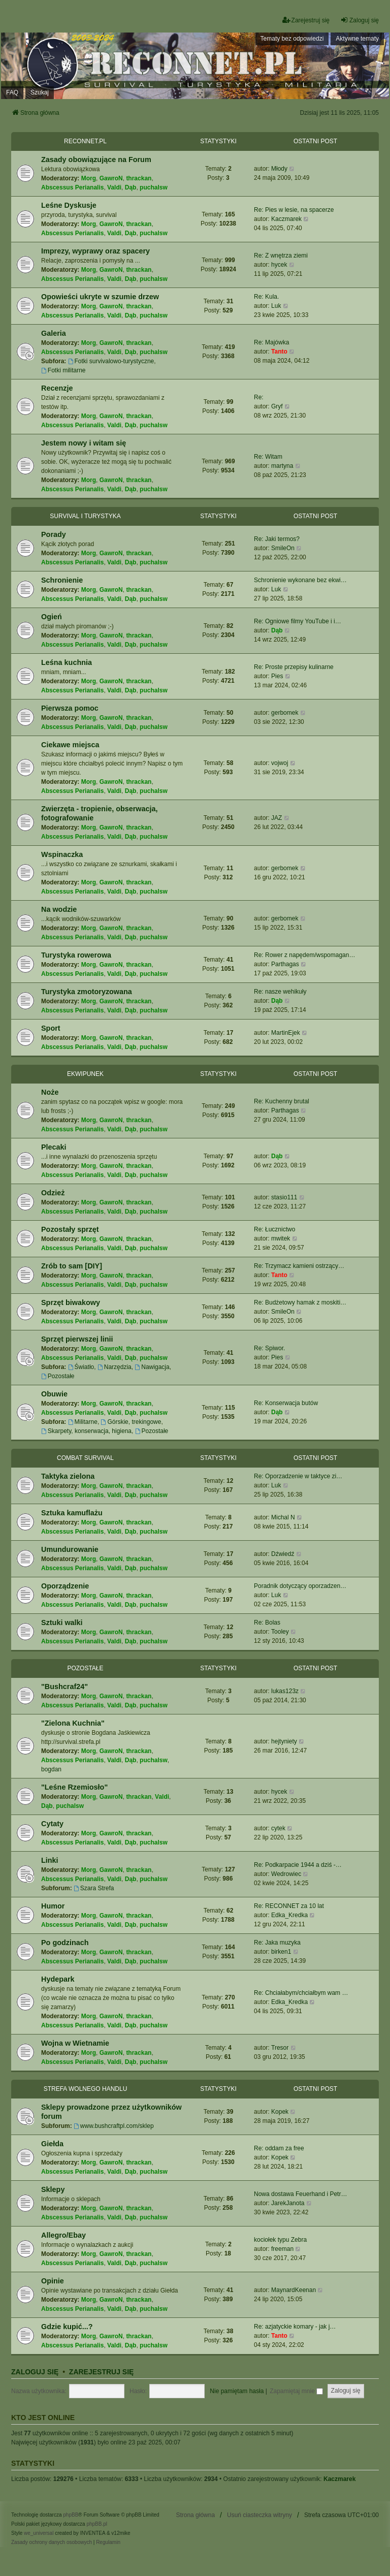 The image size is (390, 2576). What do you see at coordinates (63, 370) in the screenshot?
I see `Fotki militarne` at bounding box center [63, 370].